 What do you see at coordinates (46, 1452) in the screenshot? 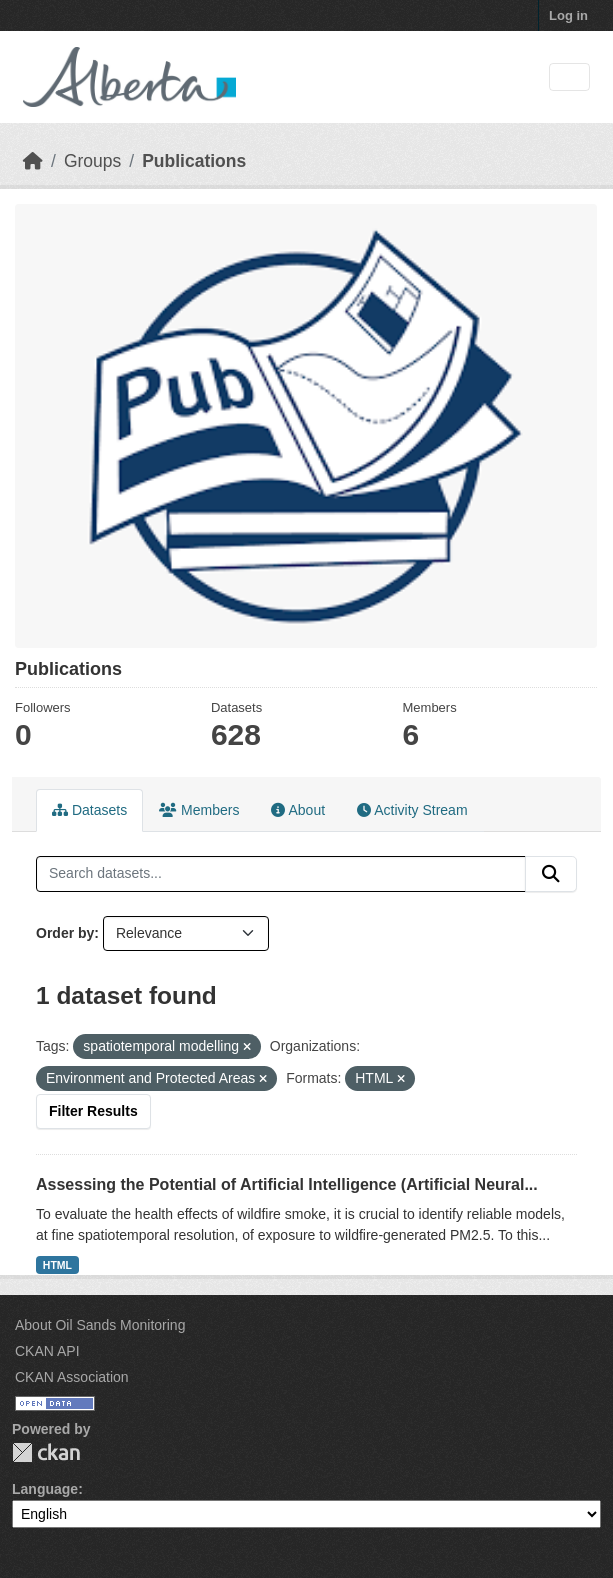
I see `CKAN` at bounding box center [46, 1452].